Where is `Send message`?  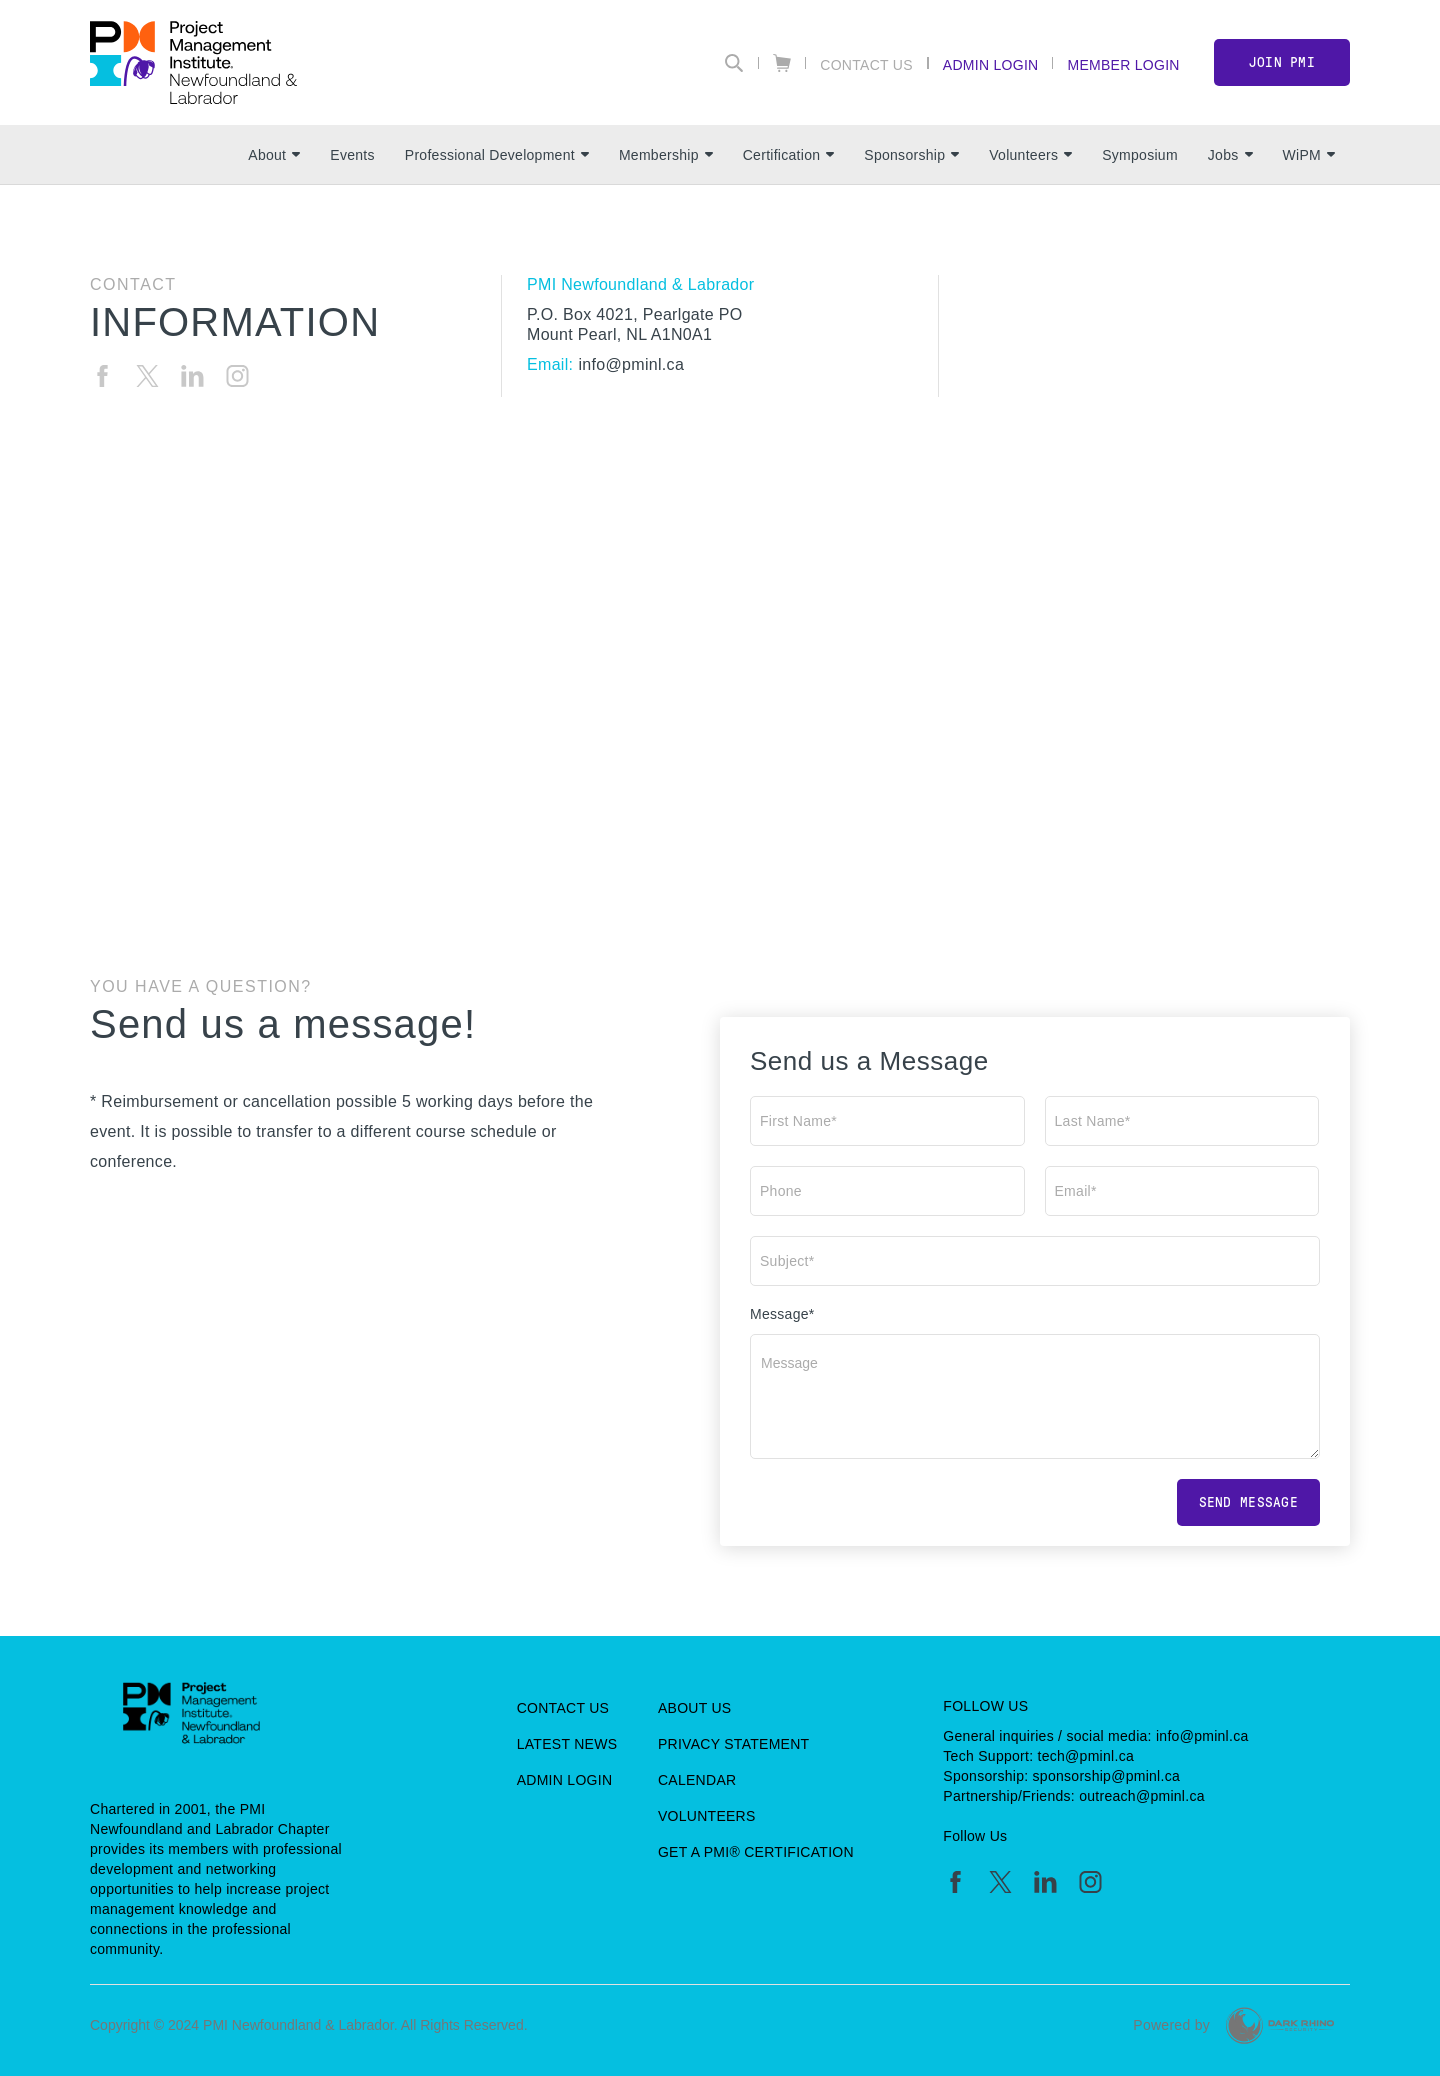
Send message is located at coordinates (1248, 1502).